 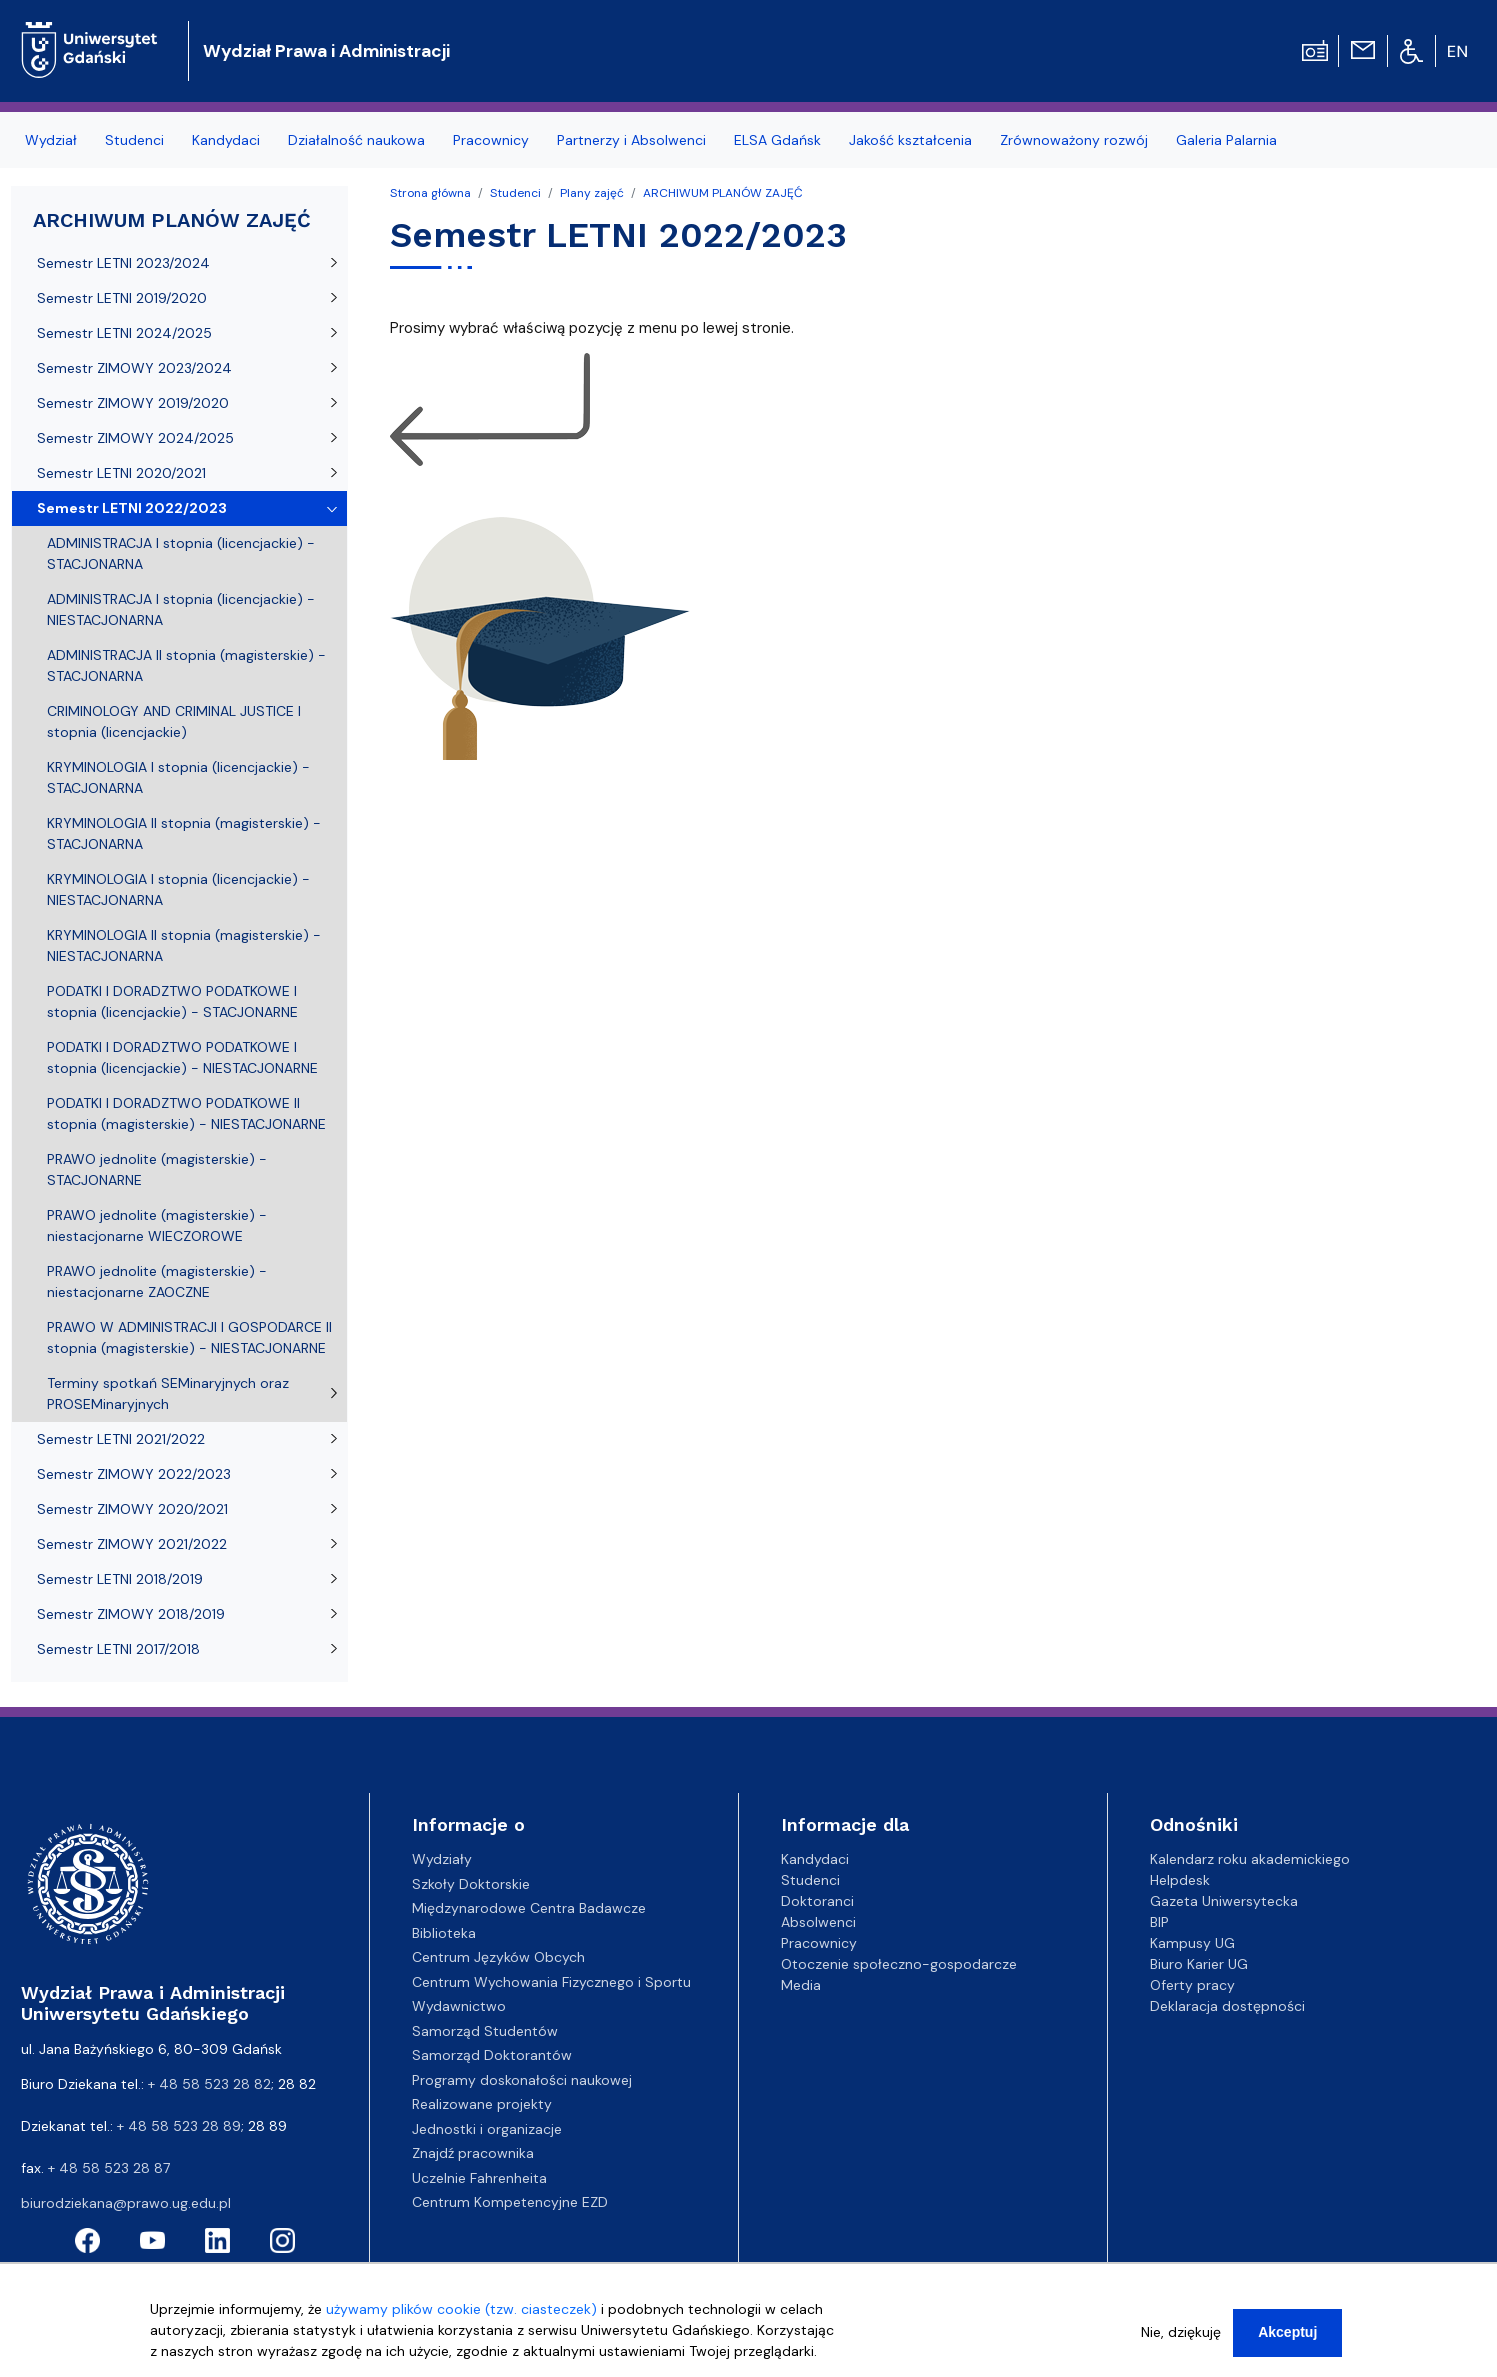 What do you see at coordinates (482, 2104) in the screenshot?
I see `Realizowane projekty` at bounding box center [482, 2104].